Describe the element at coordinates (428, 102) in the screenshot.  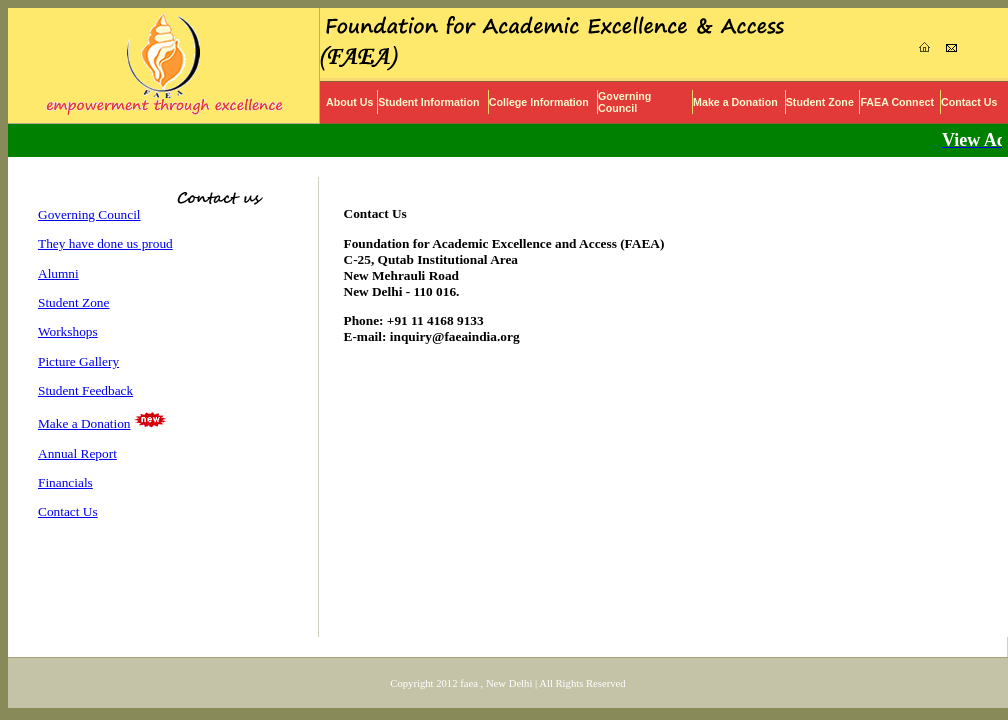
I see `Student Information` at that location.